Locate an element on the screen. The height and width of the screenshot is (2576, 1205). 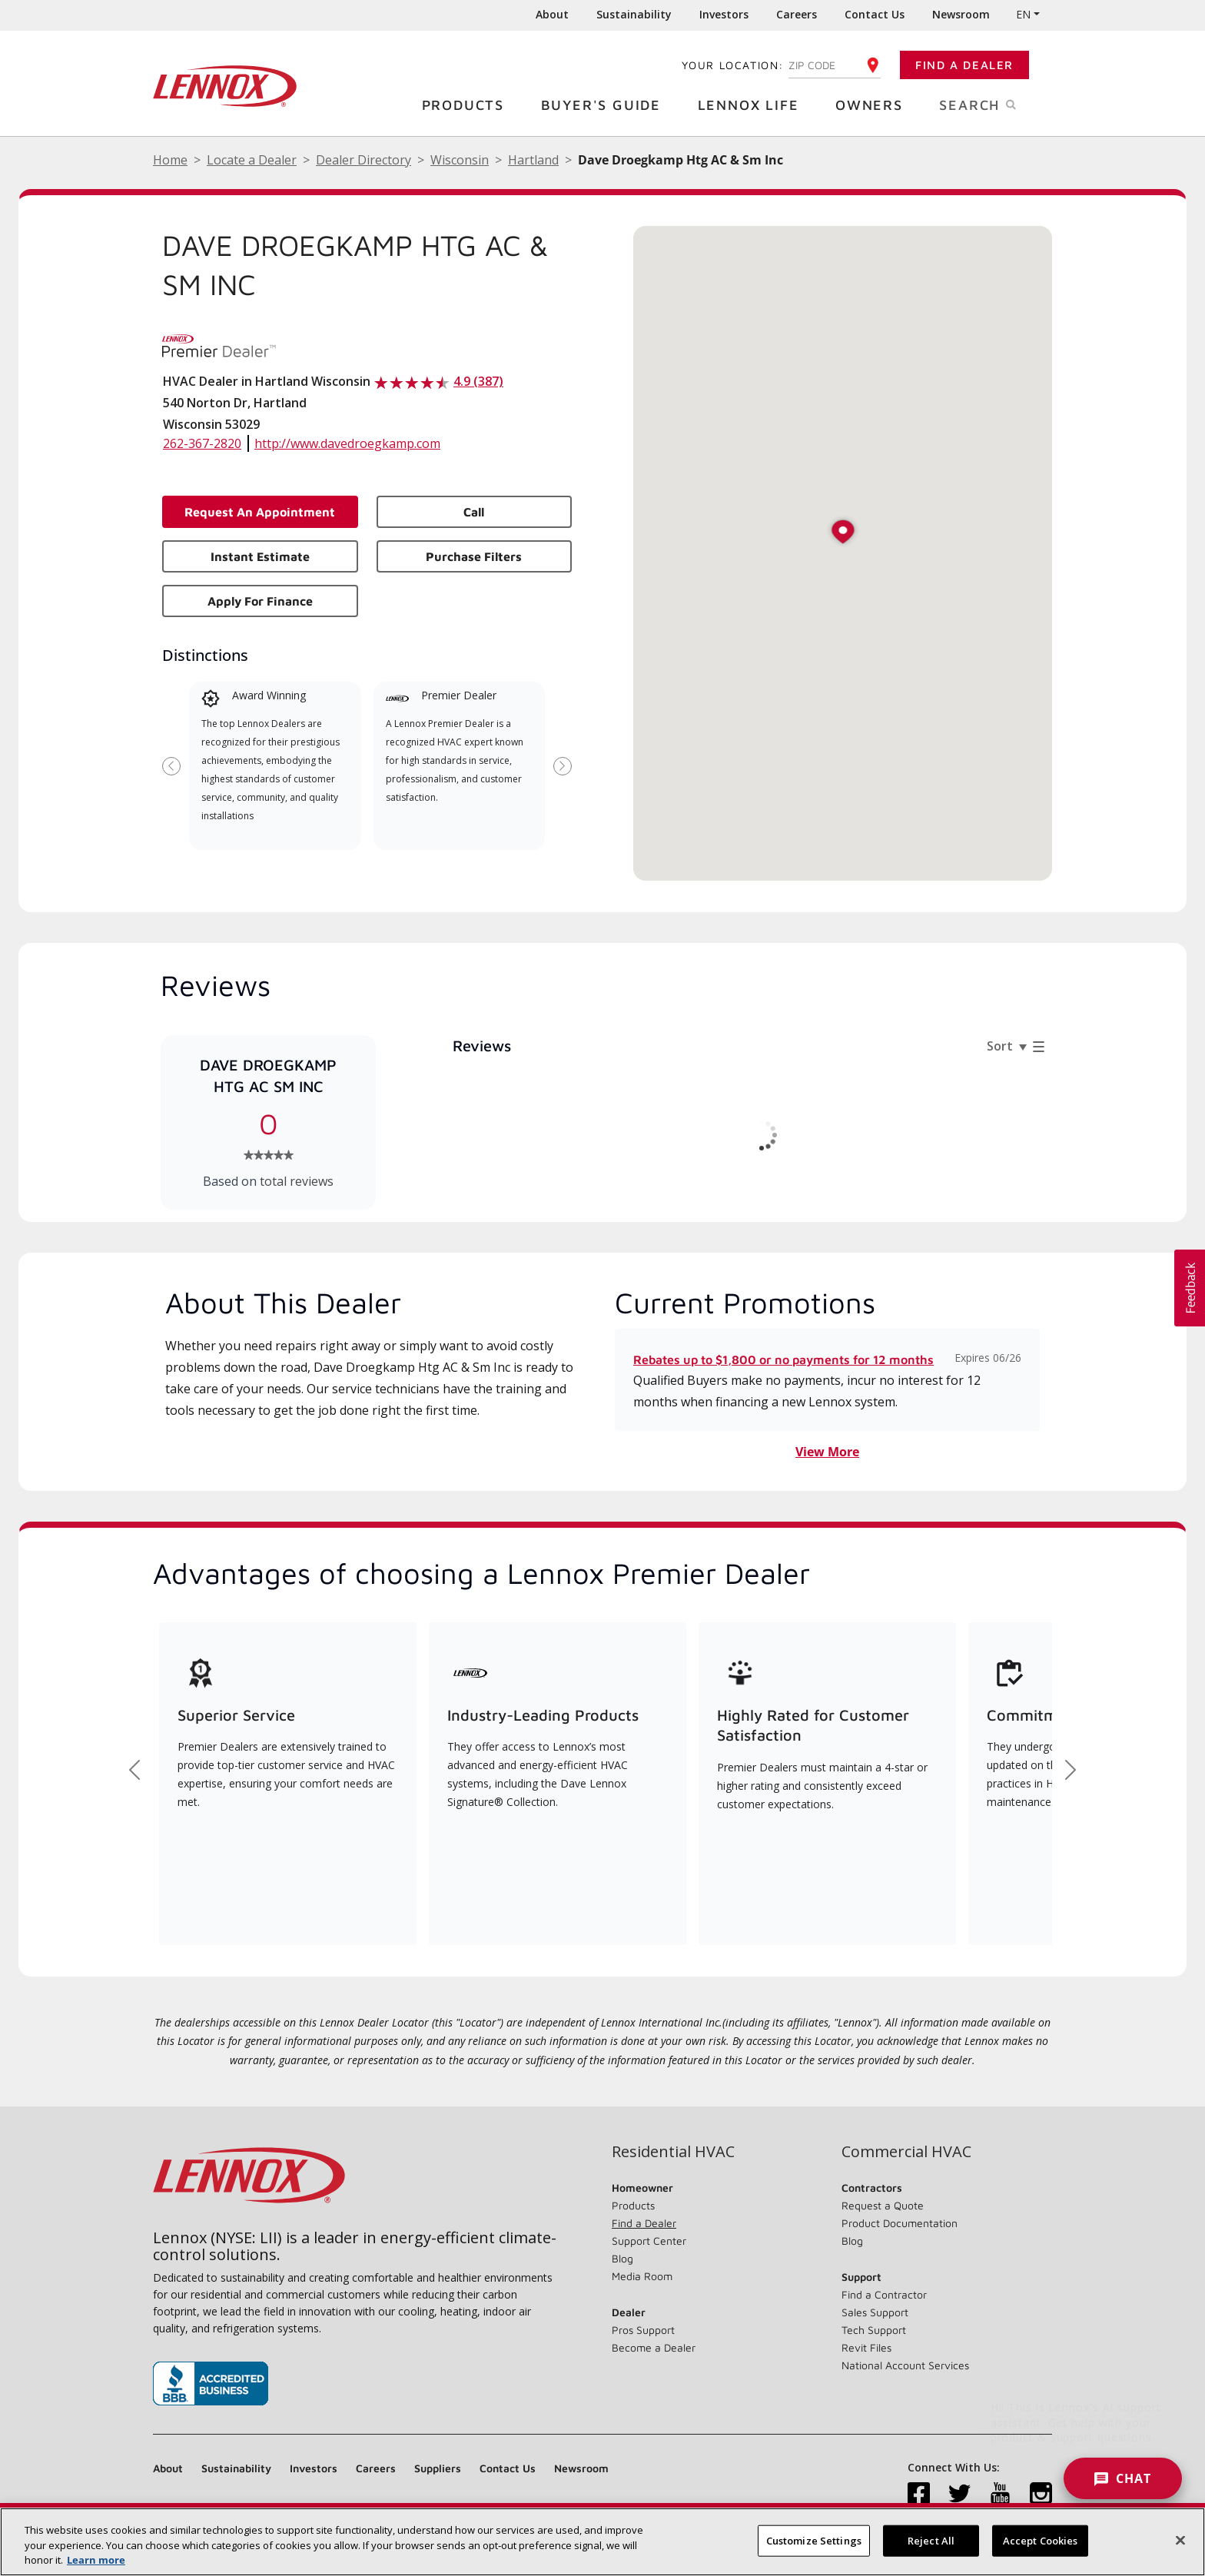
Locate a Dealer is located at coordinates (252, 159).